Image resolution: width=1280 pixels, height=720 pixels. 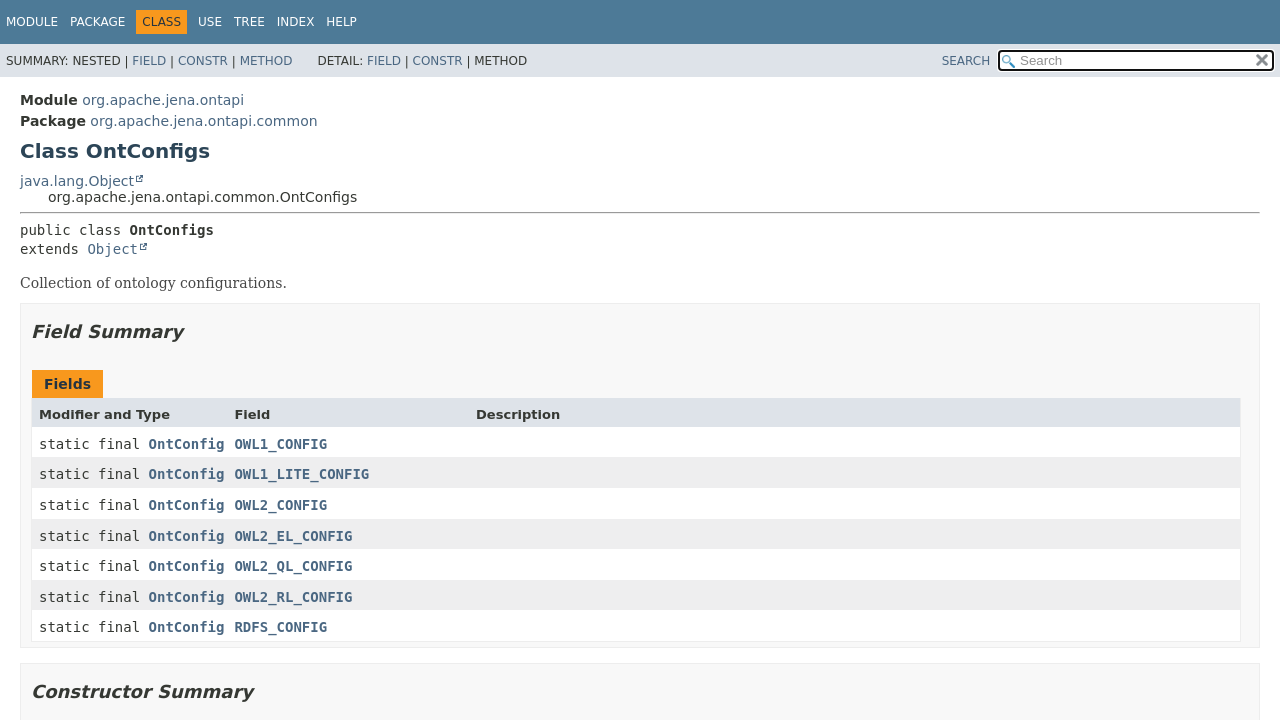 What do you see at coordinates (280, 444) in the screenshot?
I see `OWL1_CONFIG` at bounding box center [280, 444].